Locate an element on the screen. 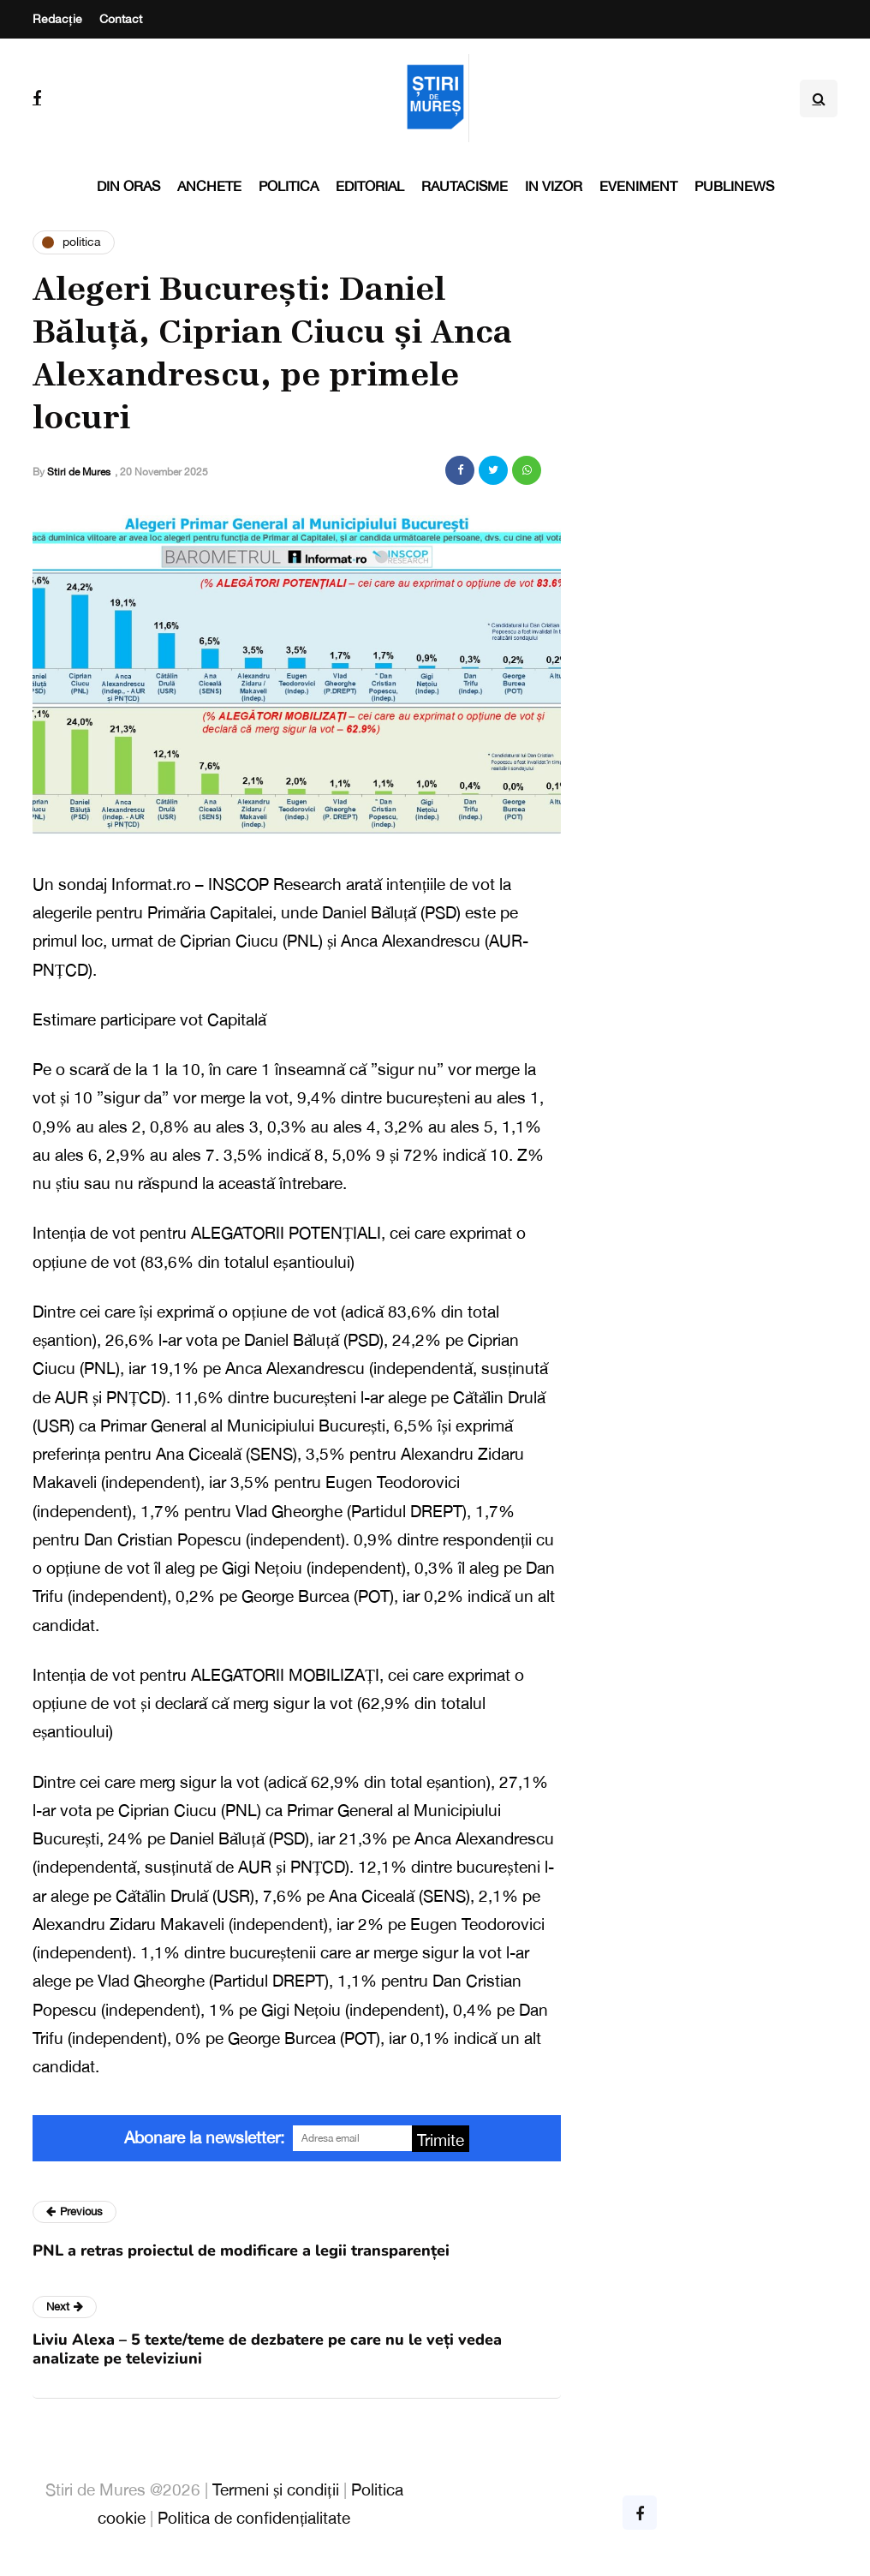 Image resolution: width=870 pixels, height=2576 pixels. Stiri de Mures is located at coordinates (78, 472).